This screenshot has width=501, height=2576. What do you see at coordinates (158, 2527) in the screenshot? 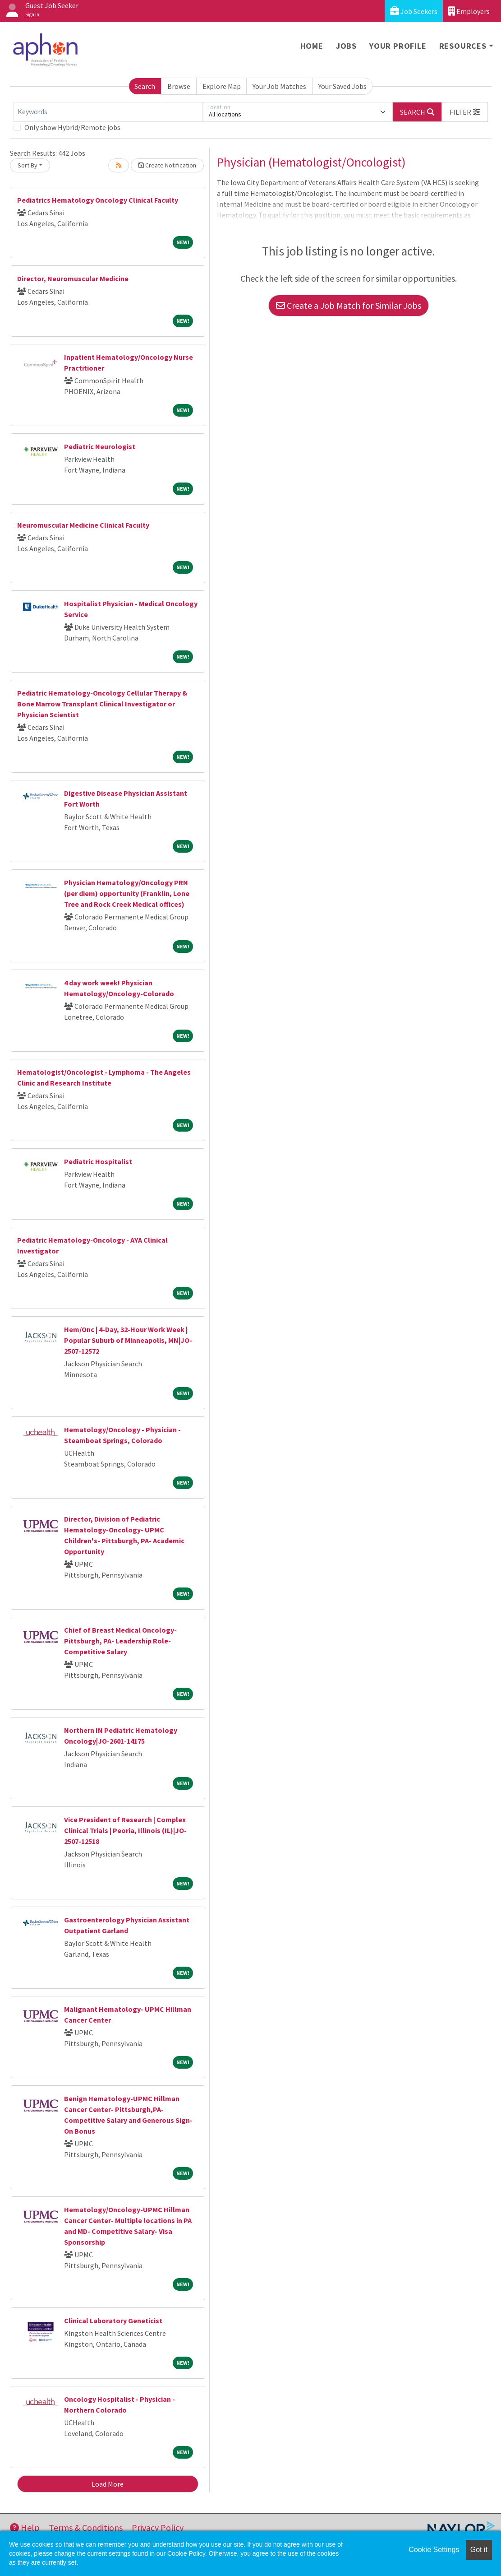
I see `Privacy Policy` at bounding box center [158, 2527].